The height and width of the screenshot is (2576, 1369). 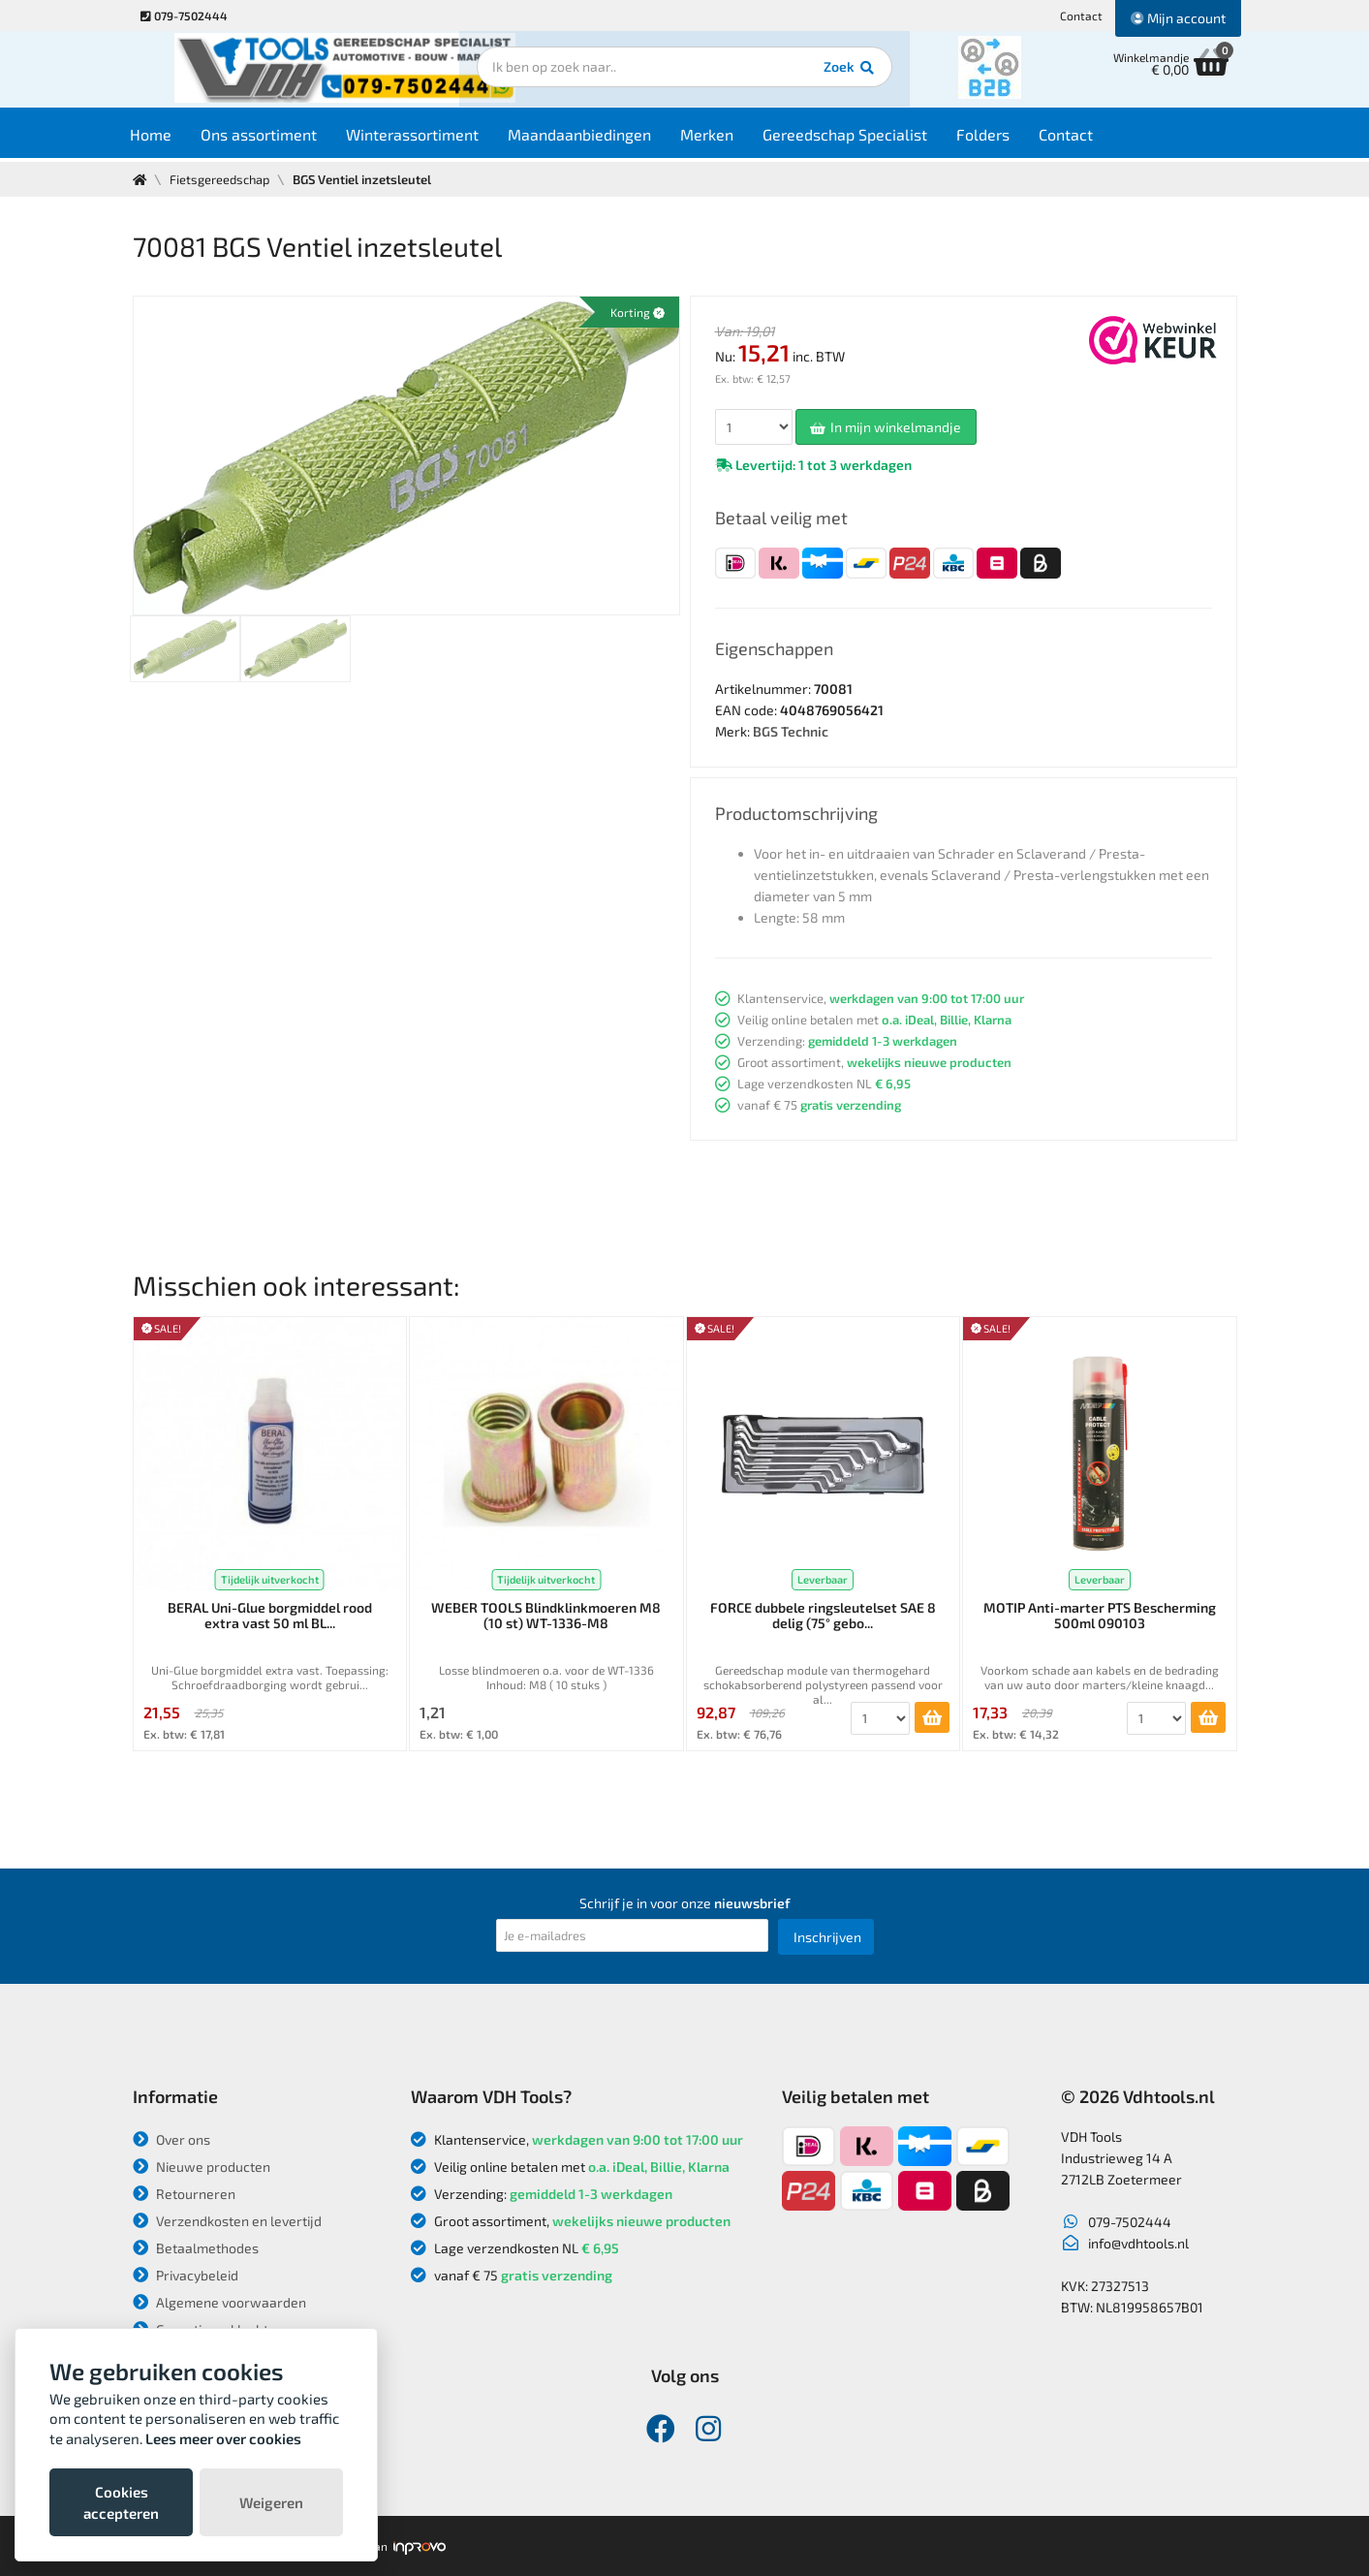 I want to click on Fietsgereedschap, so click(x=221, y=179).